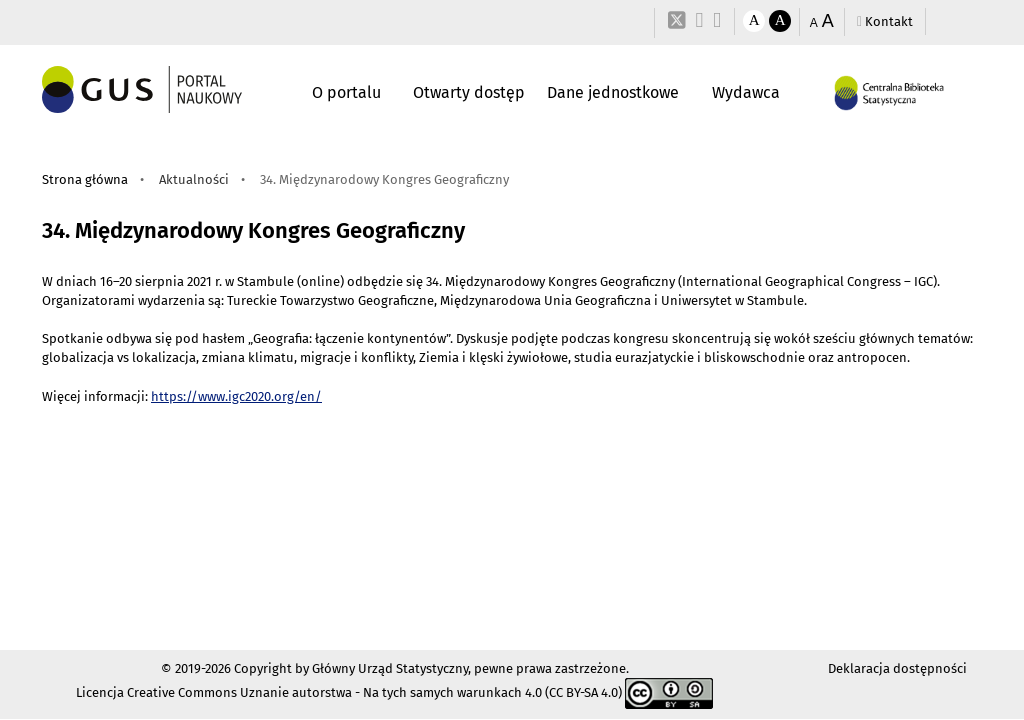  What do you see at coordinates (613, 92) in the screenshot?
I see `Dane jednostkowe` at bounding box center [613, 92].